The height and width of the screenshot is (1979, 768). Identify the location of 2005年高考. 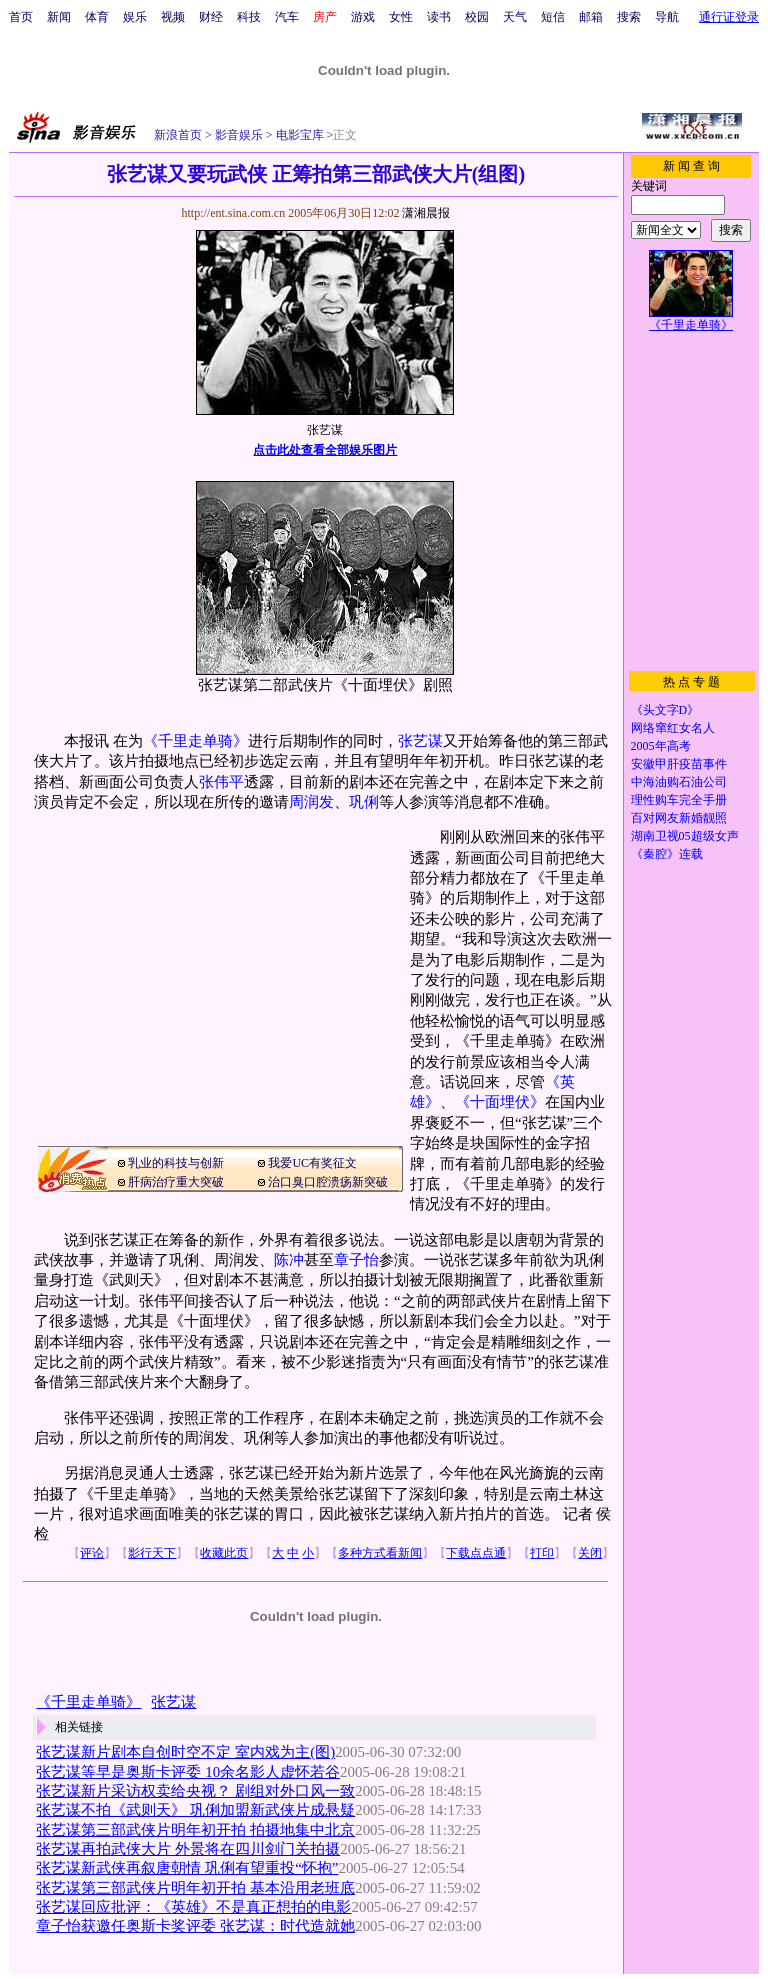
(661, 746).